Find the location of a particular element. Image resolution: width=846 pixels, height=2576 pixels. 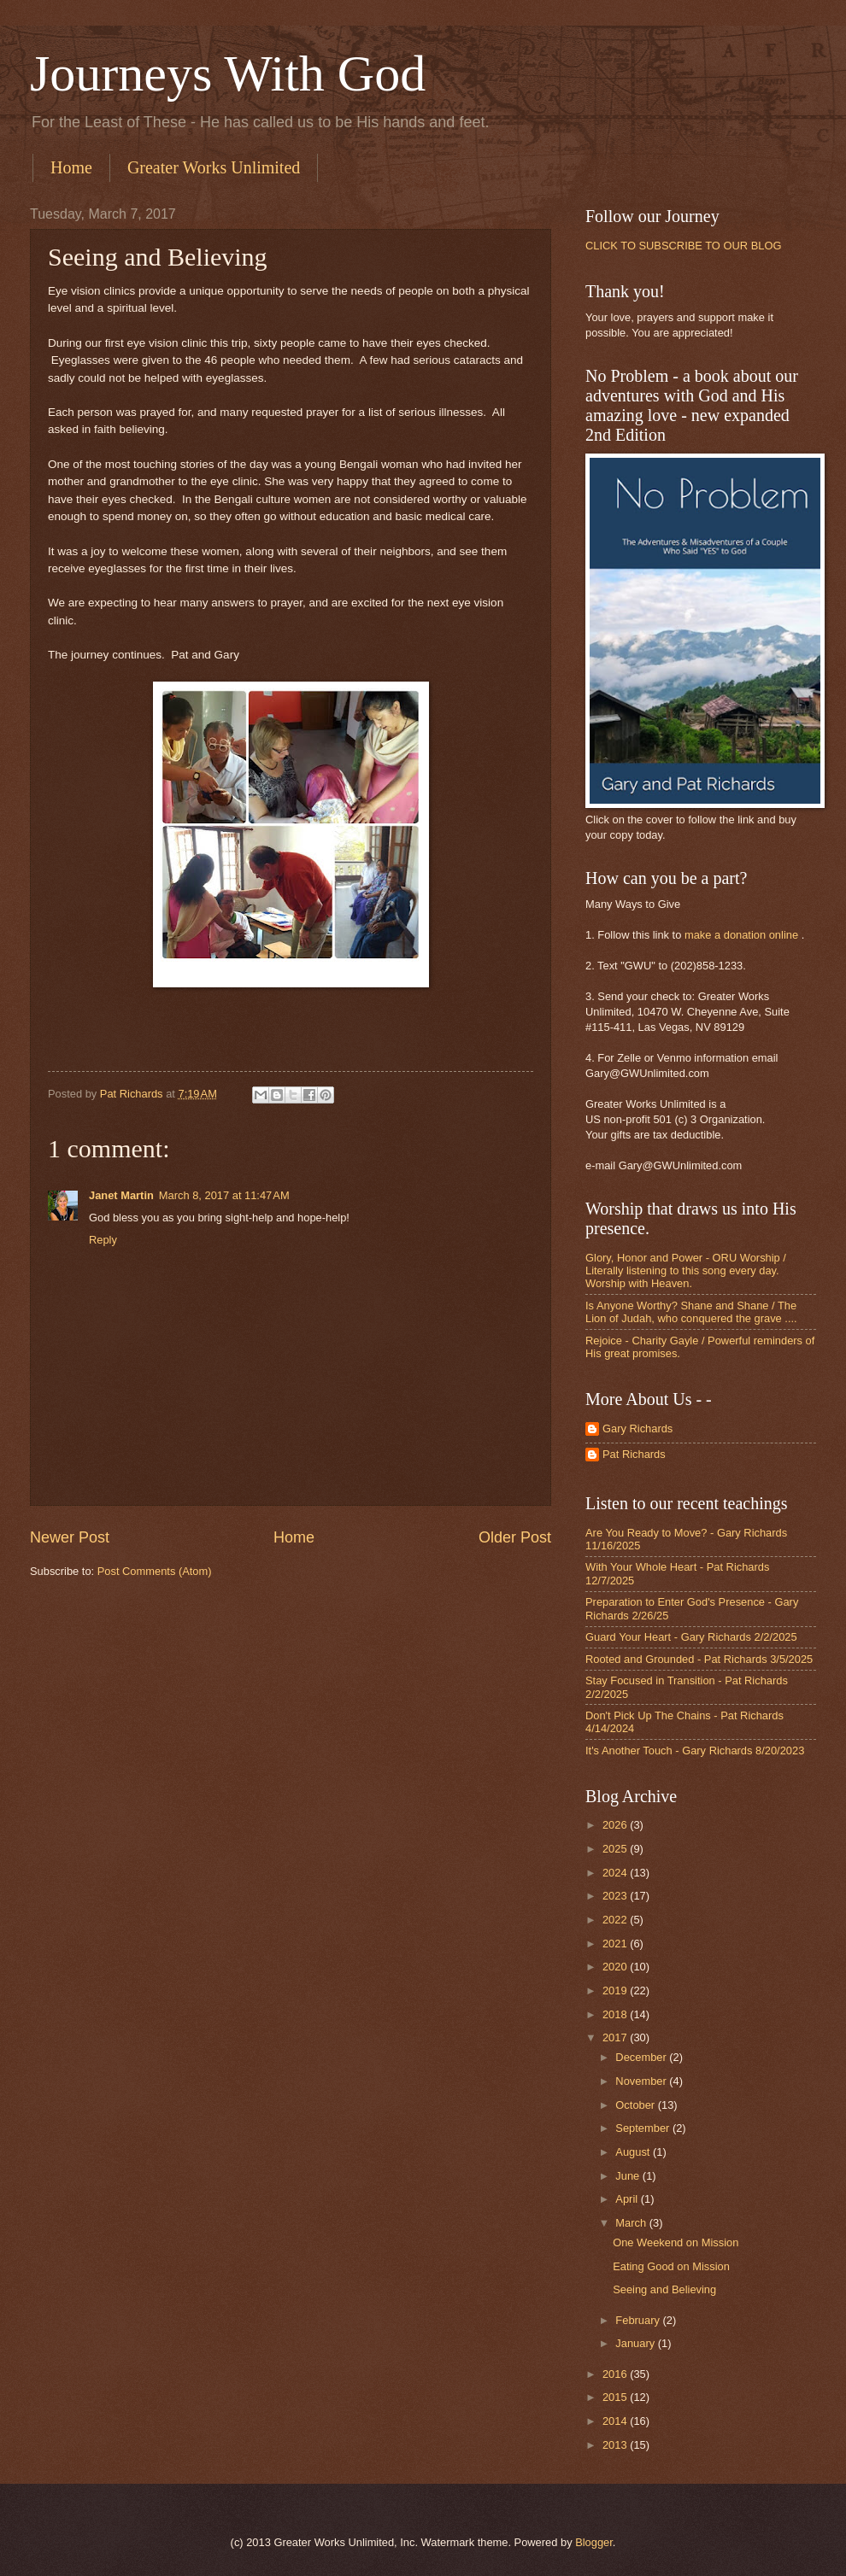

June is located at coordinates (629, 2175).